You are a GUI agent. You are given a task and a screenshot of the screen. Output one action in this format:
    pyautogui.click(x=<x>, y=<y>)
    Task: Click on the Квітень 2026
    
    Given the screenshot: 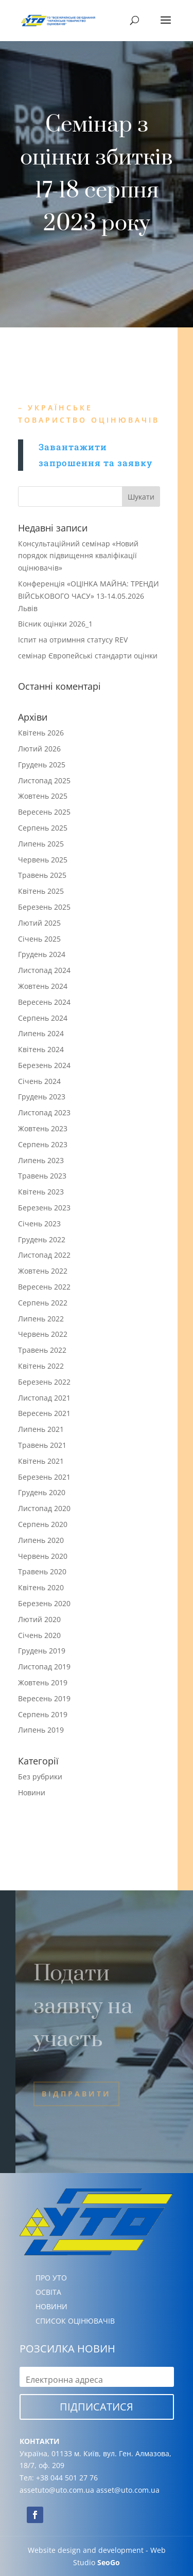 What is the action you would take?
    pyautogui.click(x=41, y=733)
    